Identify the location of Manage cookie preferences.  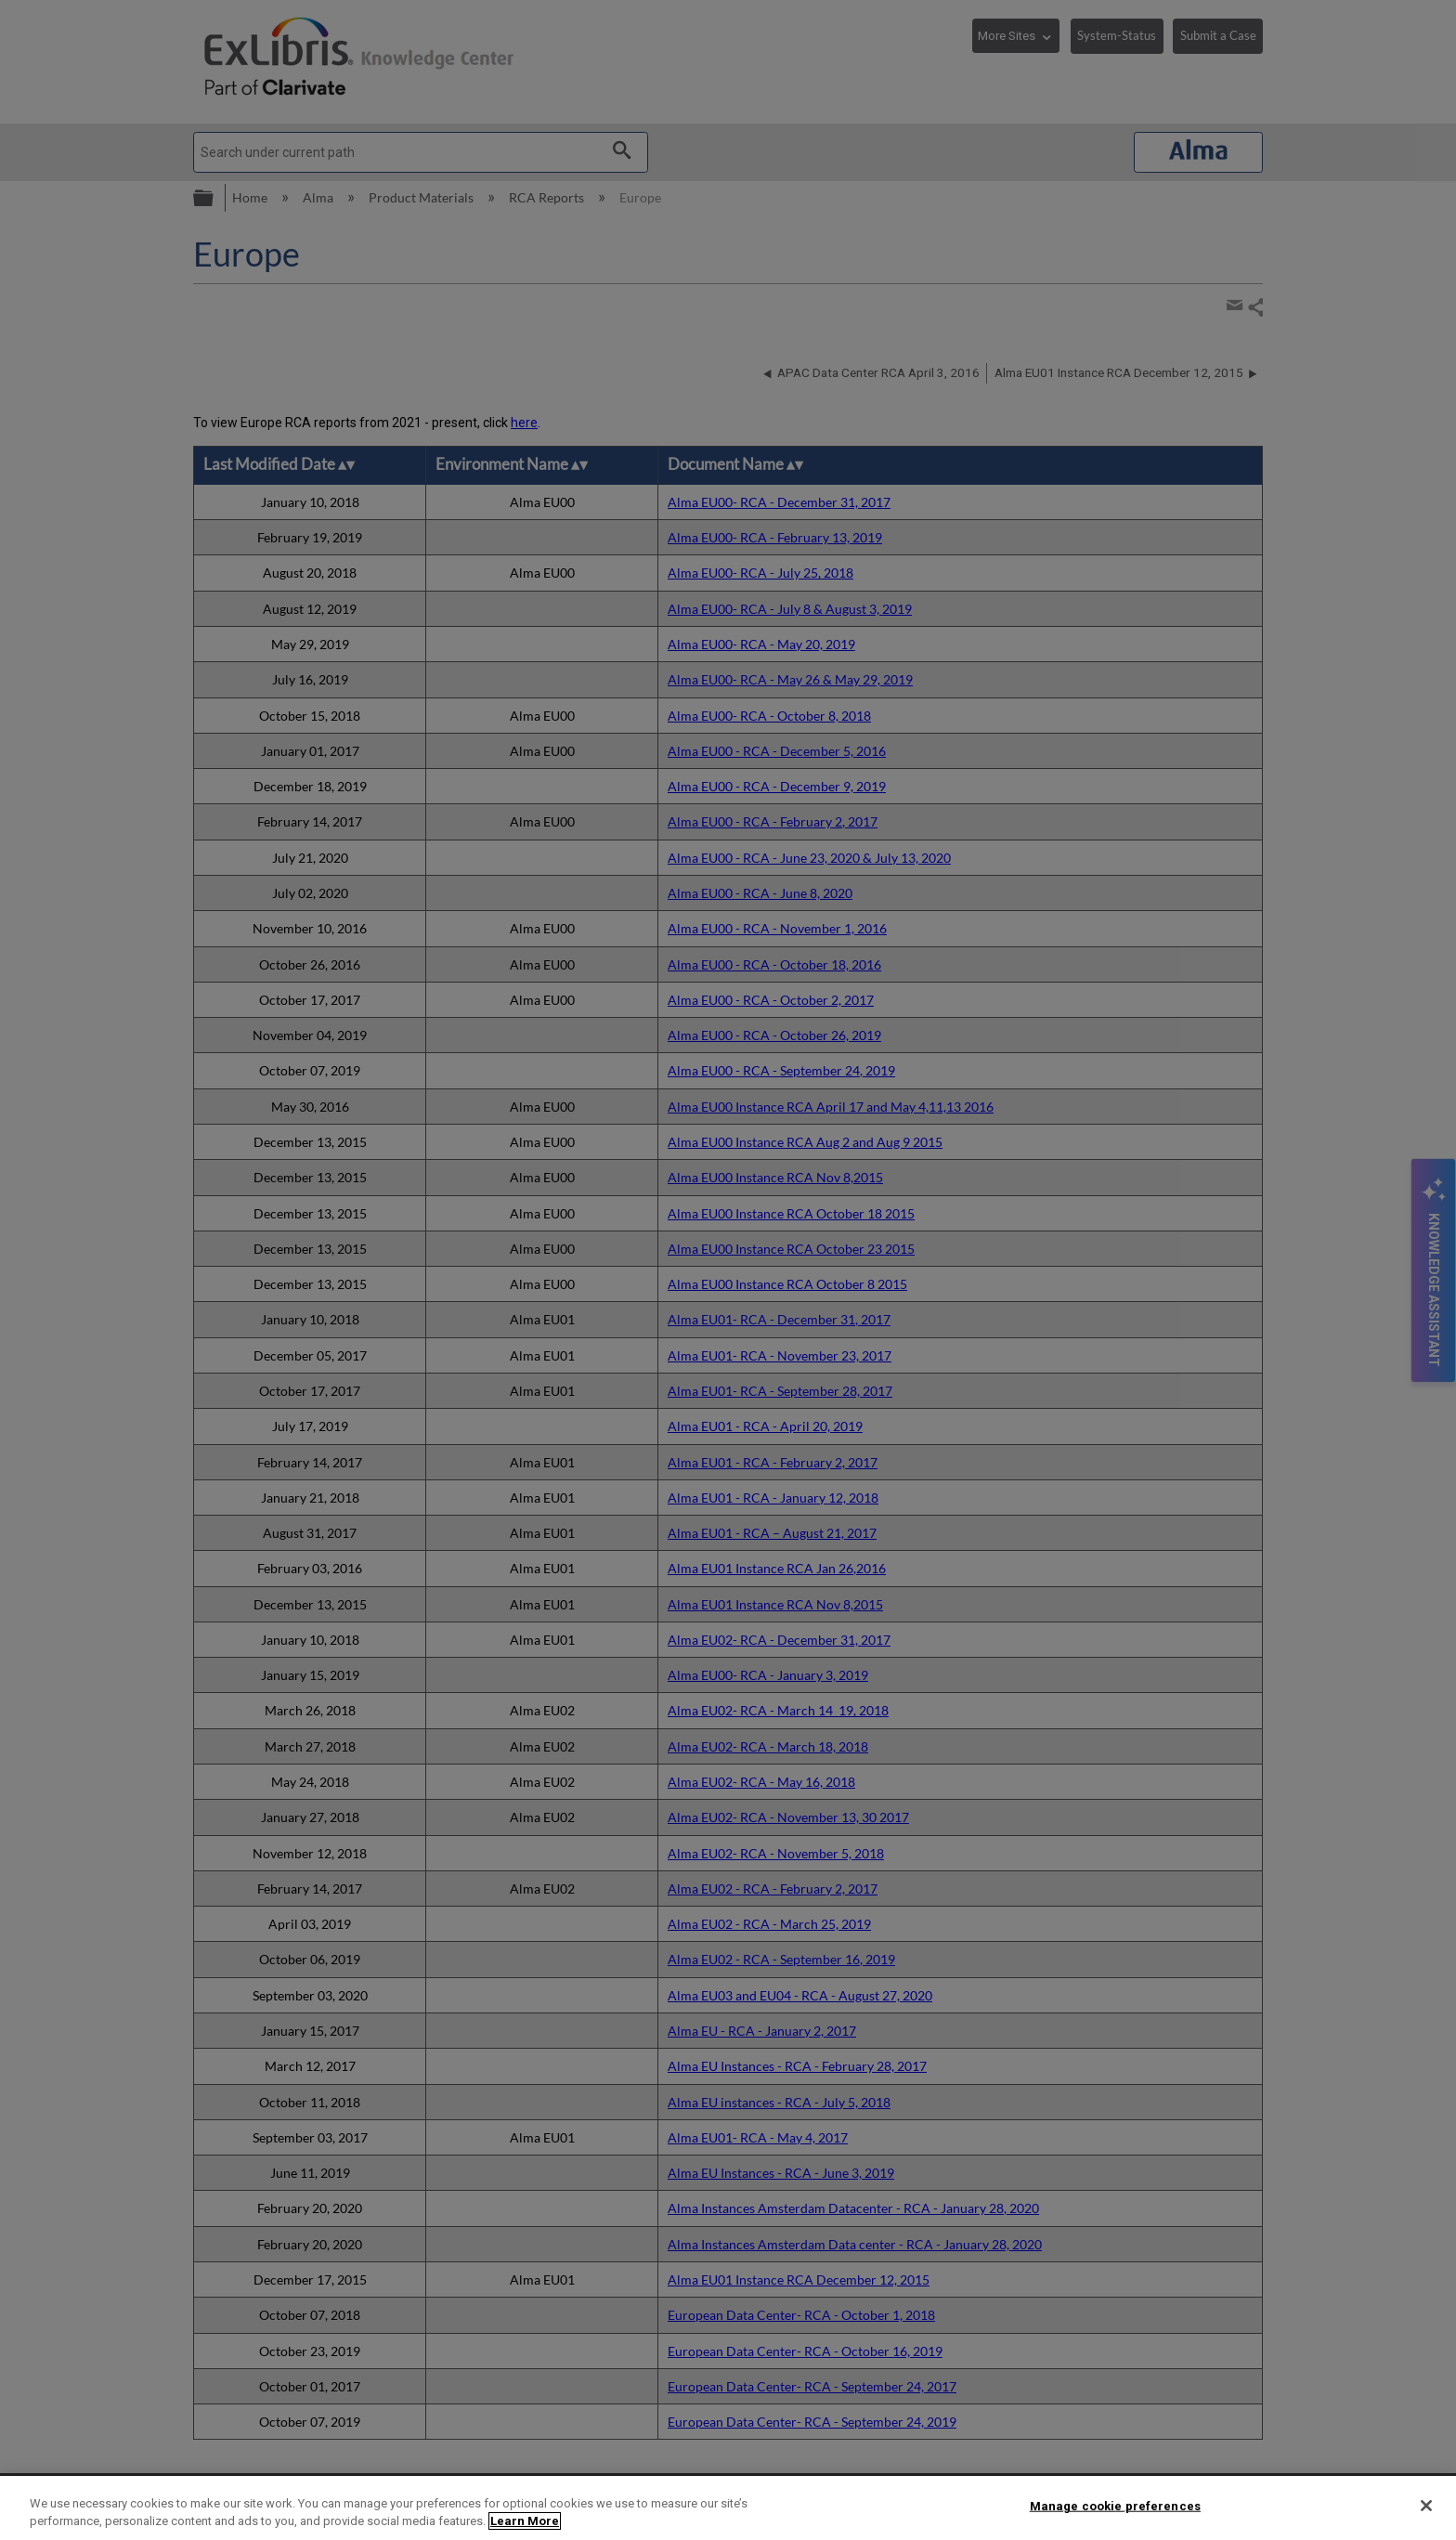
(1115, 2506).